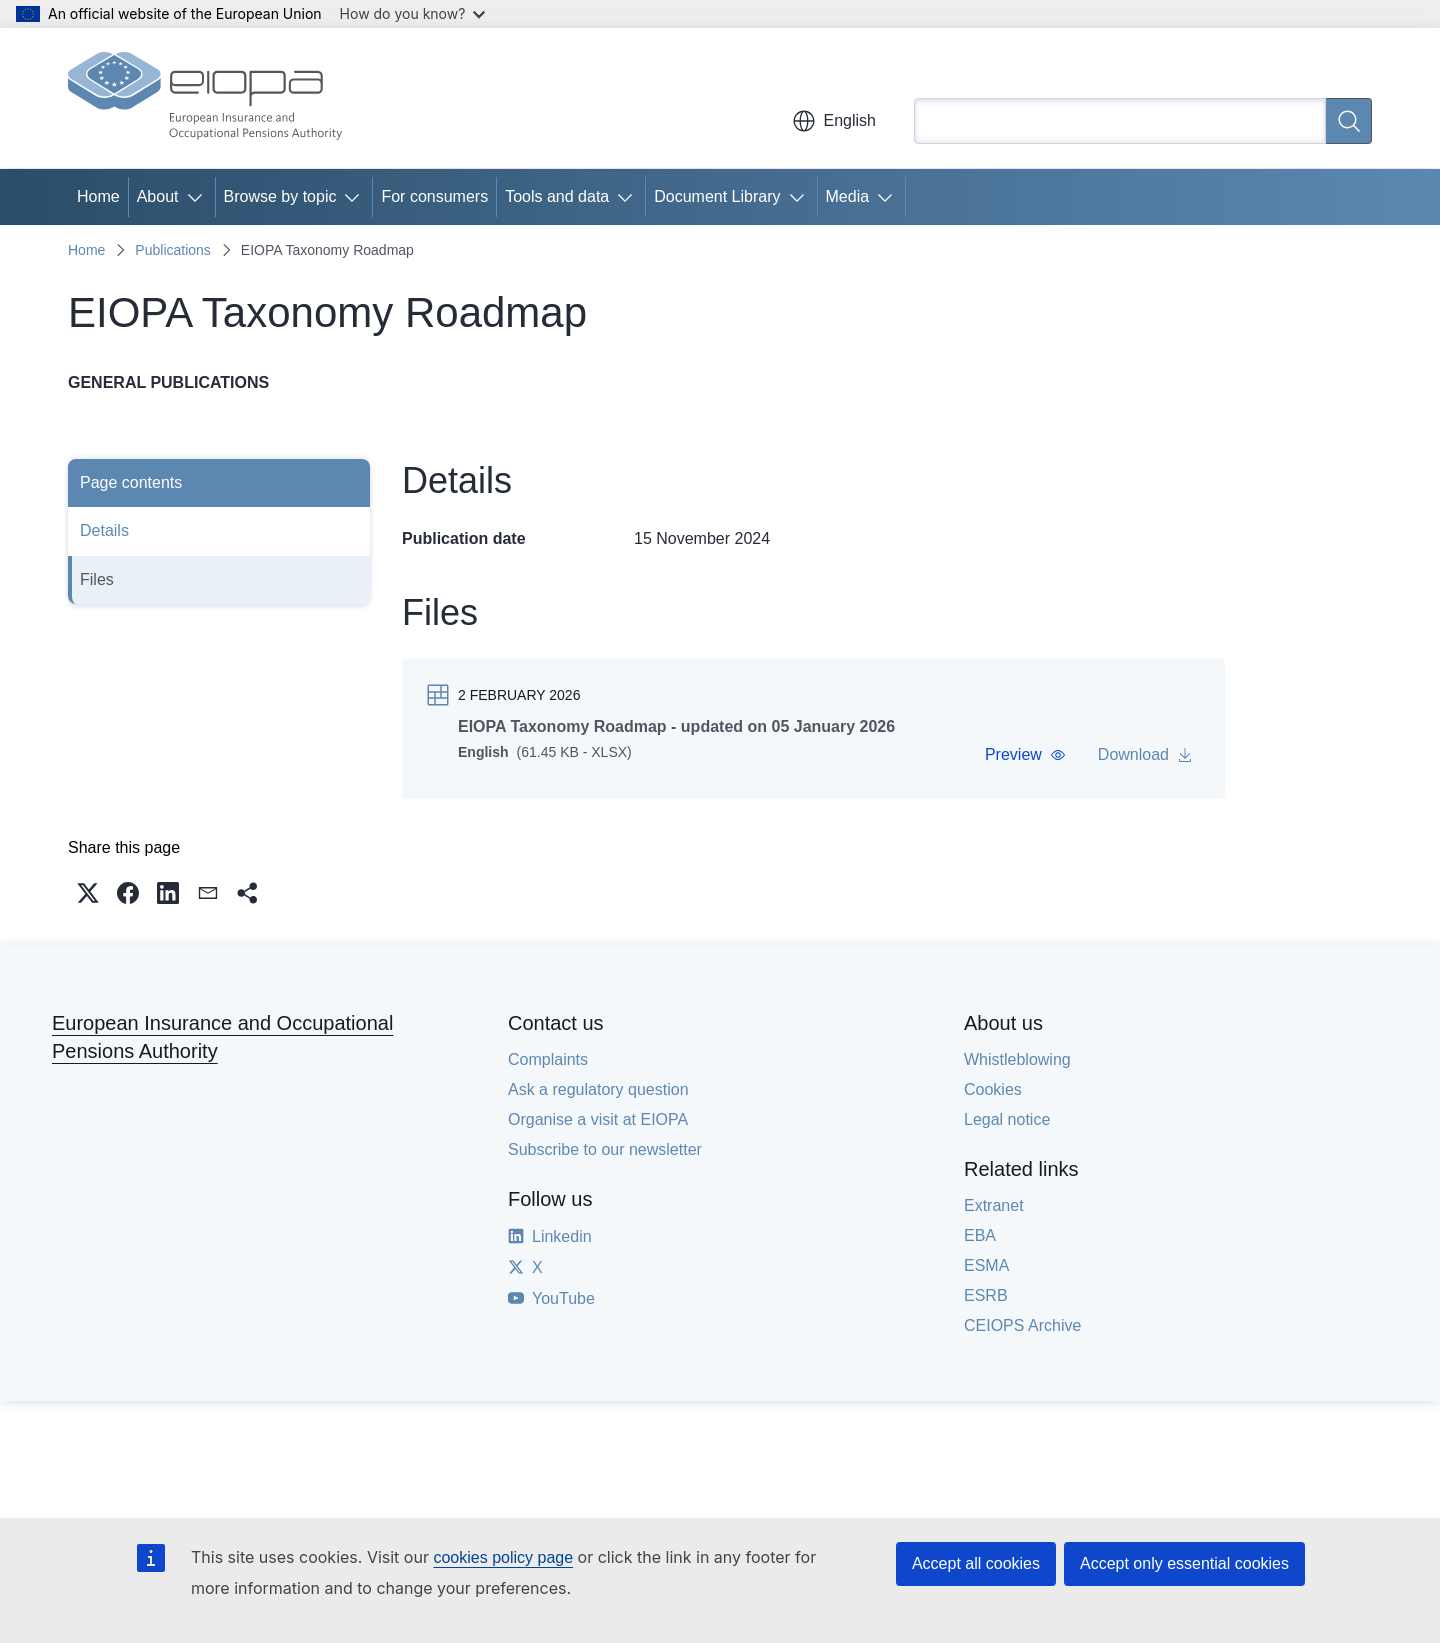 This screenshot has height=1643, width=1440. I want to click on [button], so click(1025, 755).